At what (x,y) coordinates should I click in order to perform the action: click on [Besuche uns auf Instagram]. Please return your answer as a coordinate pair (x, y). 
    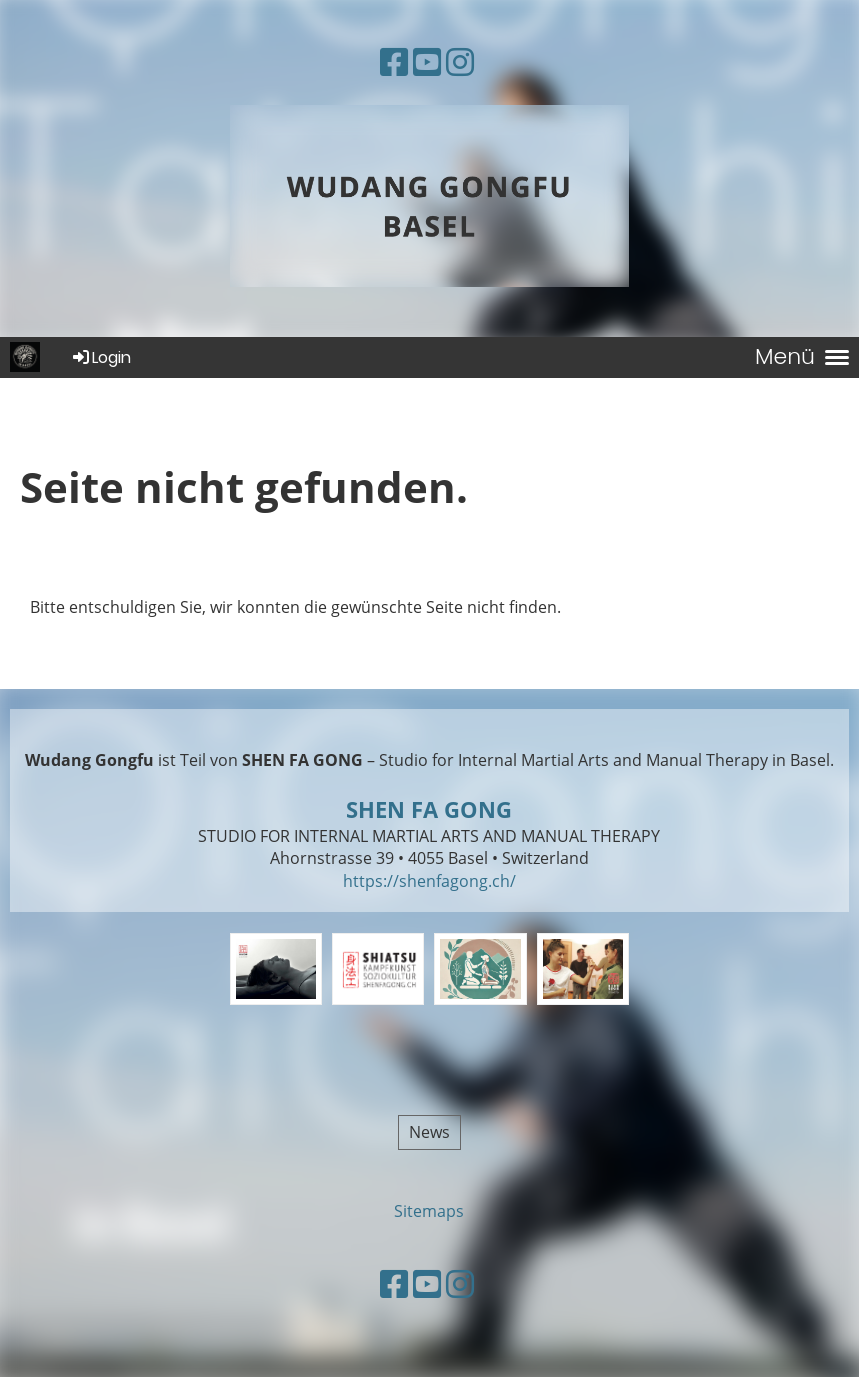
    Looking at the image, I should click on (460, 61).